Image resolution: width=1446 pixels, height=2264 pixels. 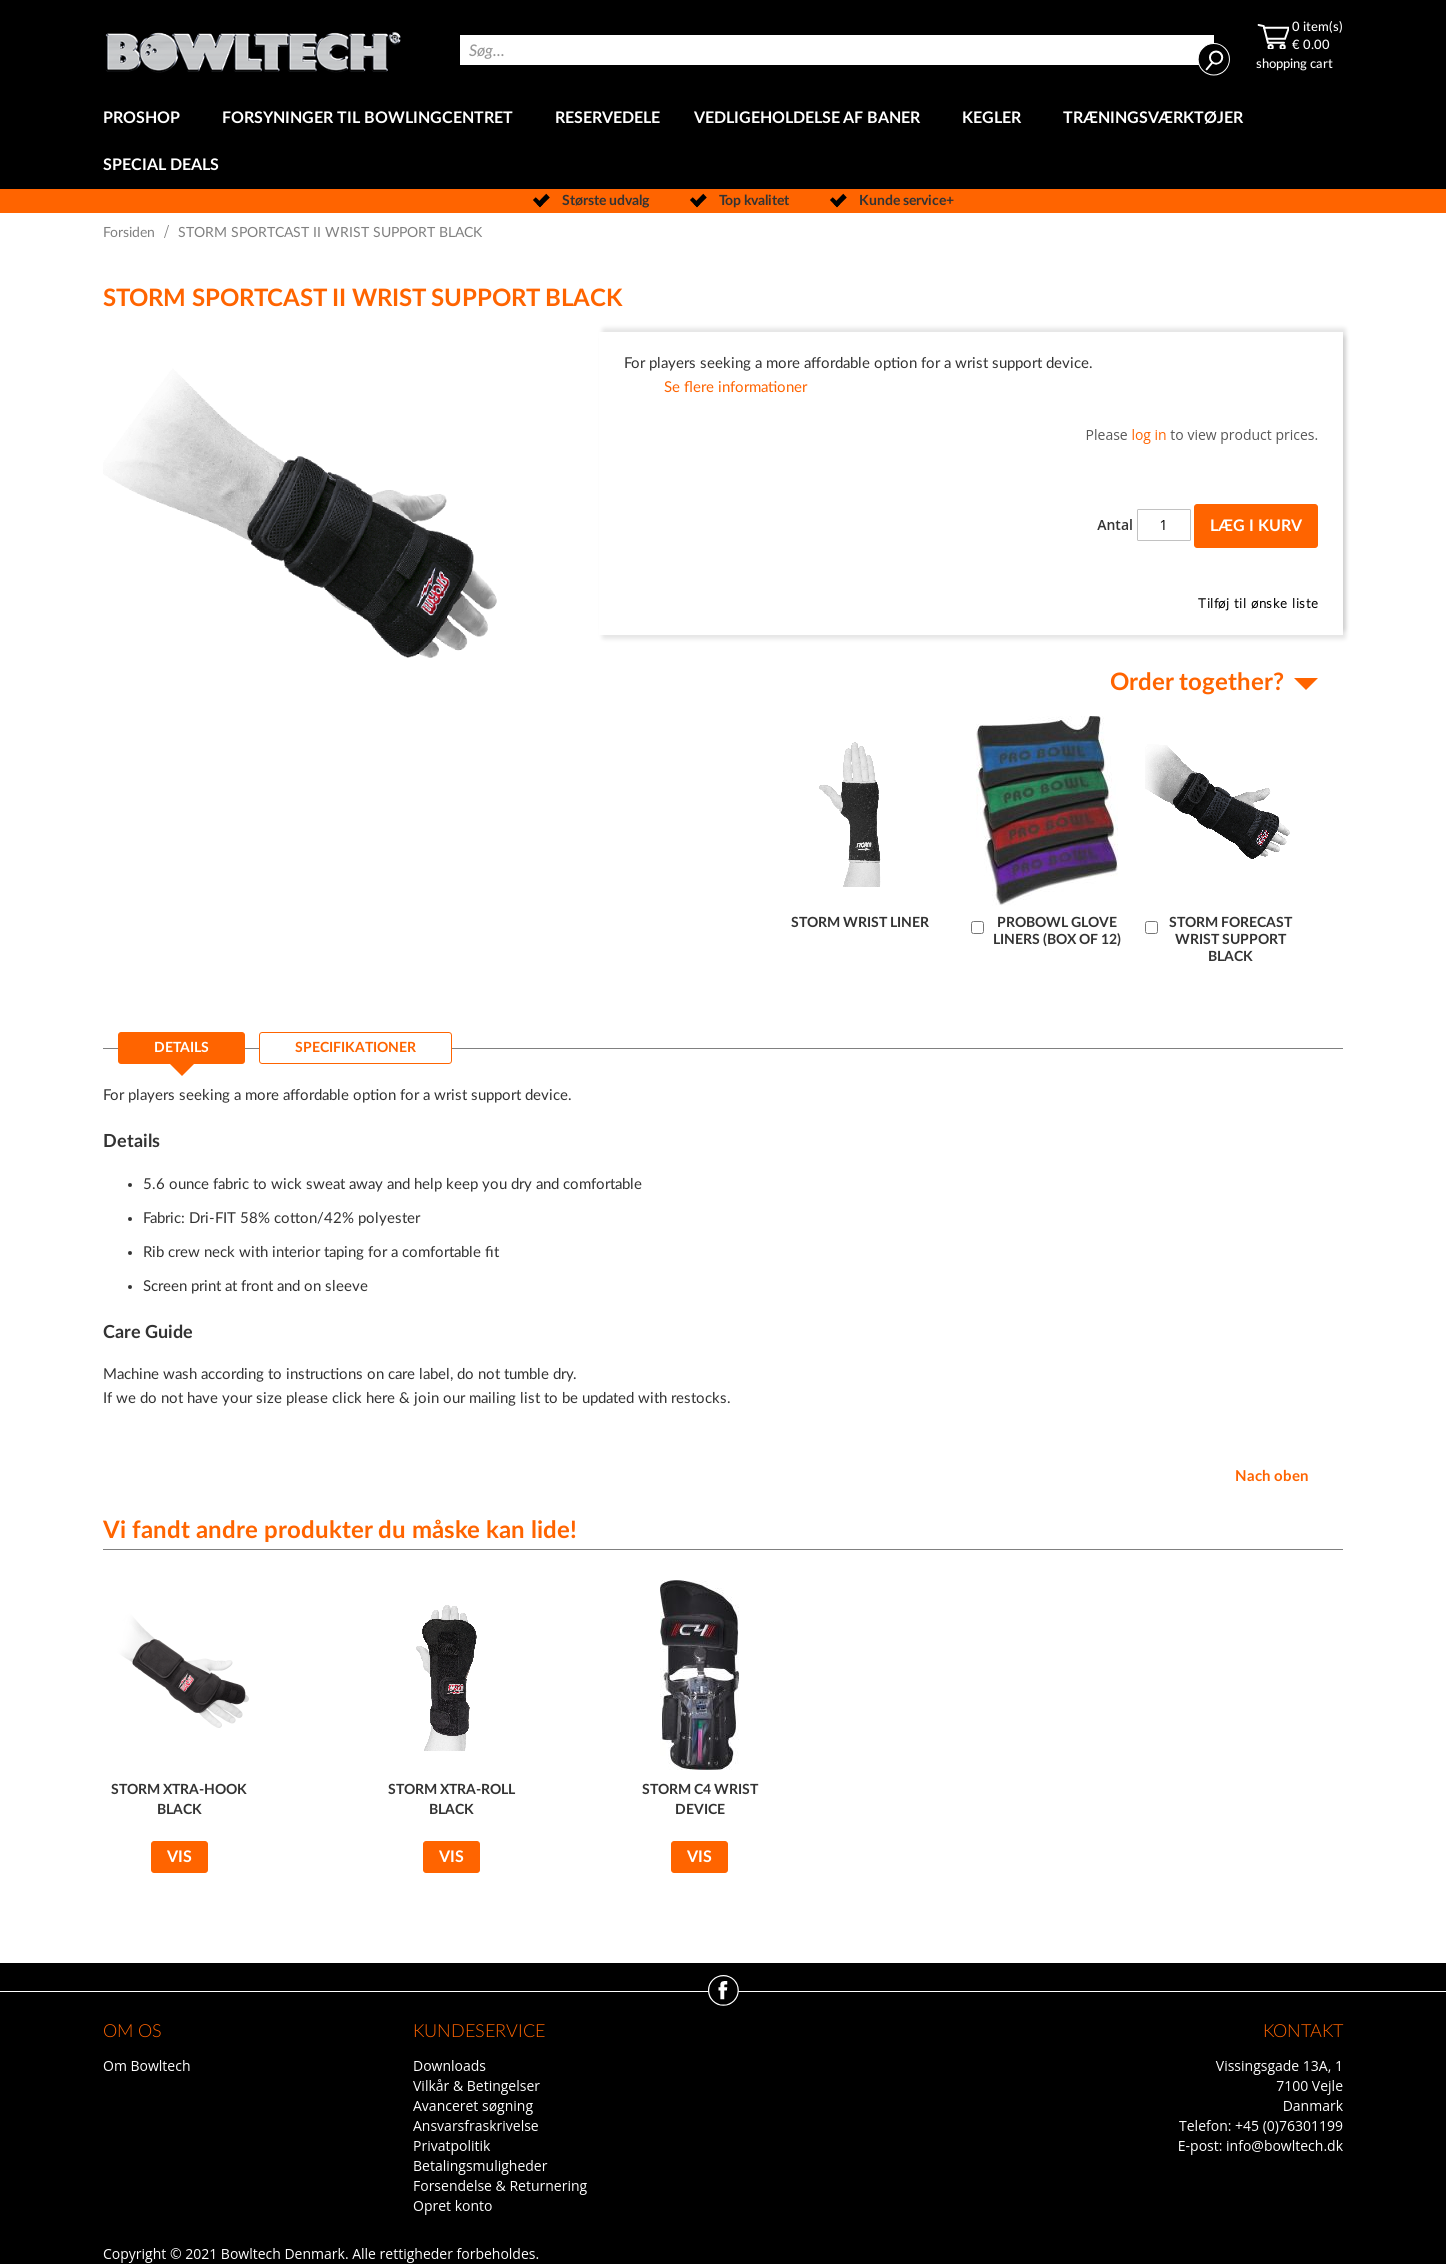 I want to click on Vilkår & Betingelser, so click(x=476, y=2085).